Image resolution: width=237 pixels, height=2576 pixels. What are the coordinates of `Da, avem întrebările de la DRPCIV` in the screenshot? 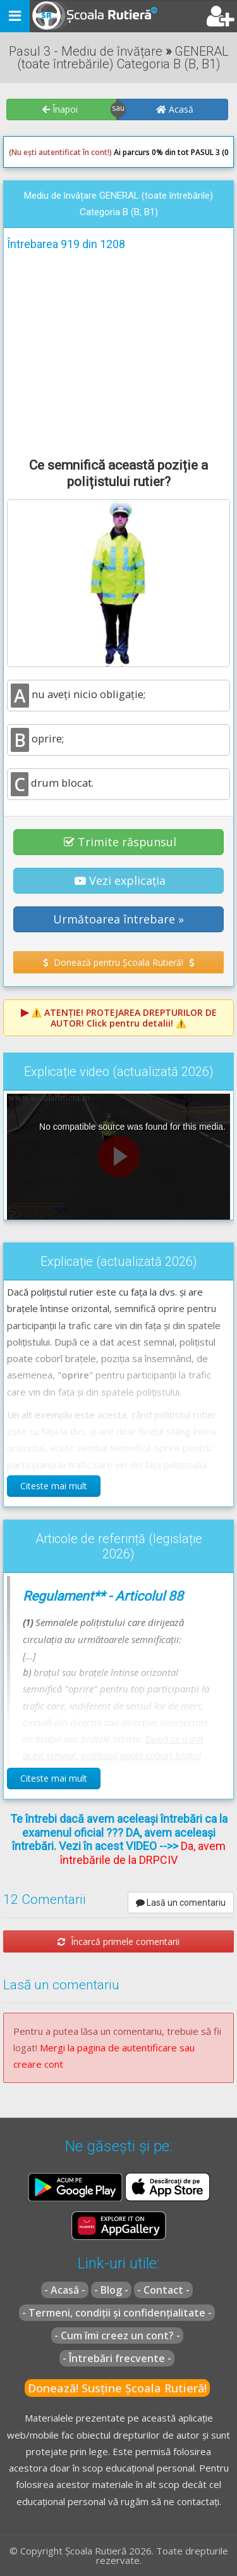 It's located at (143, 1852).